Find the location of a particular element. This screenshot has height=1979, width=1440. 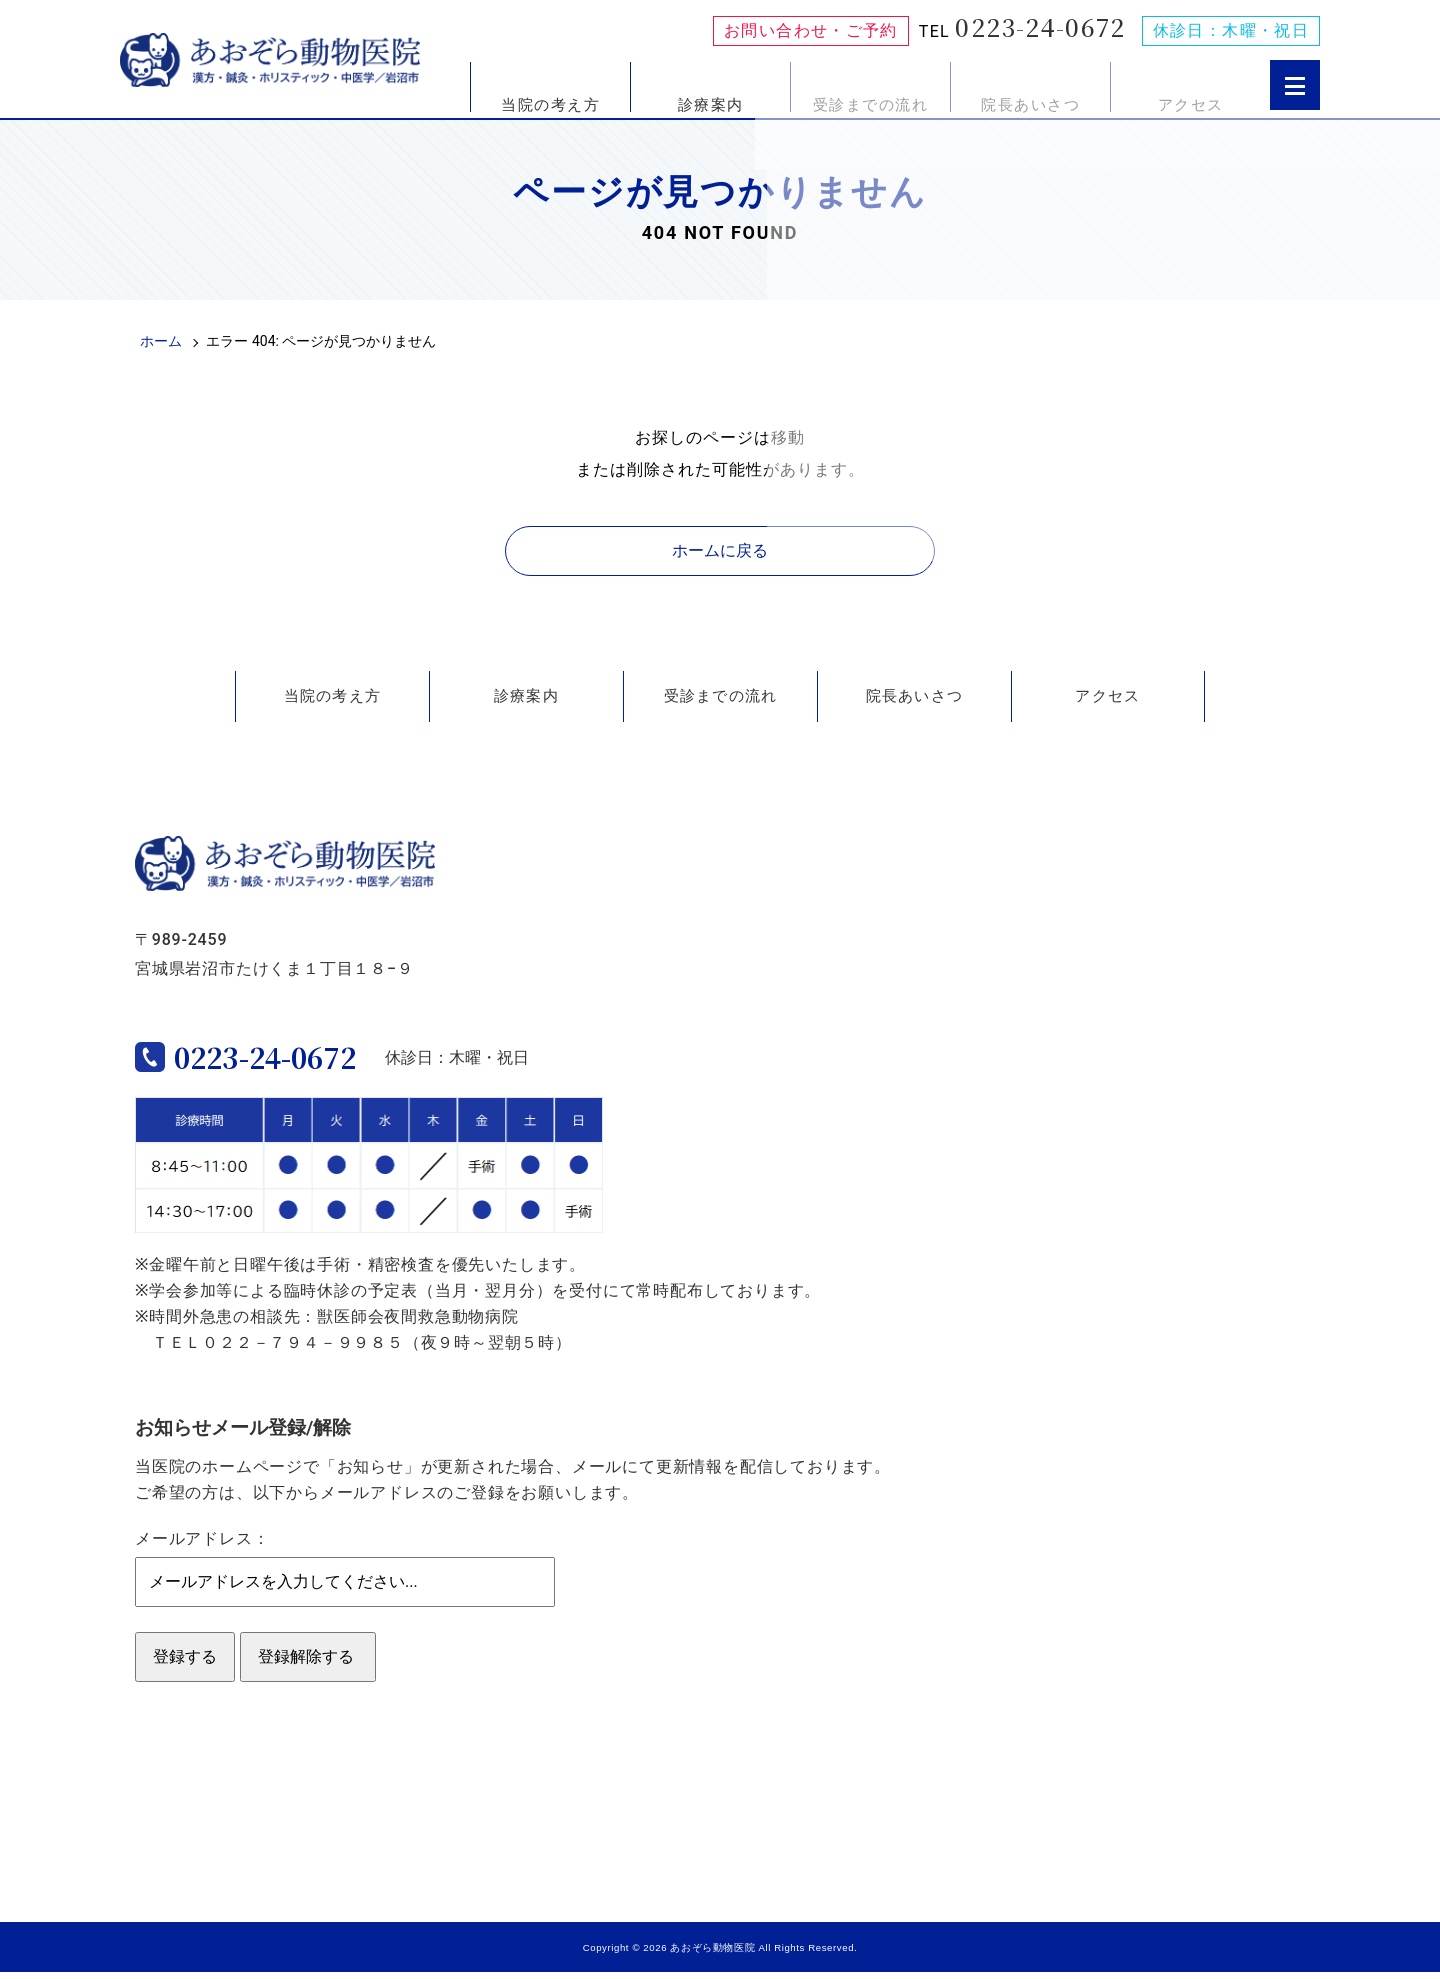

診療案内 is located at coordinates (711, 104).